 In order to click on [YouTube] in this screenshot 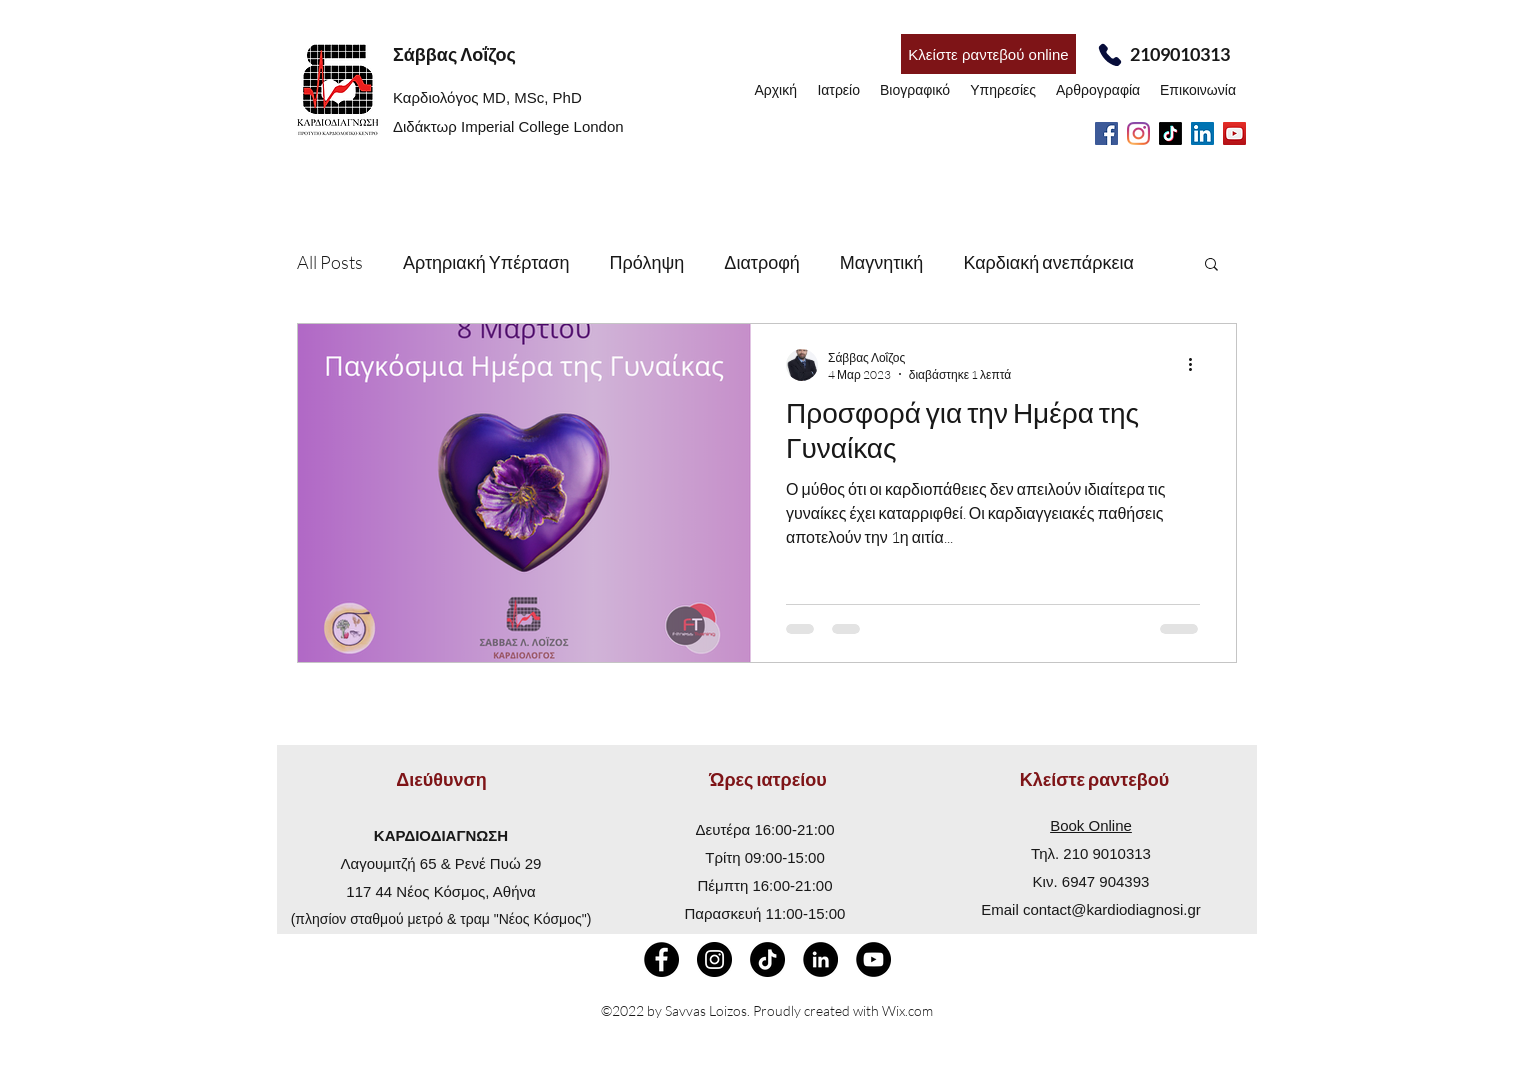, I will do `click(1234, 133)`.